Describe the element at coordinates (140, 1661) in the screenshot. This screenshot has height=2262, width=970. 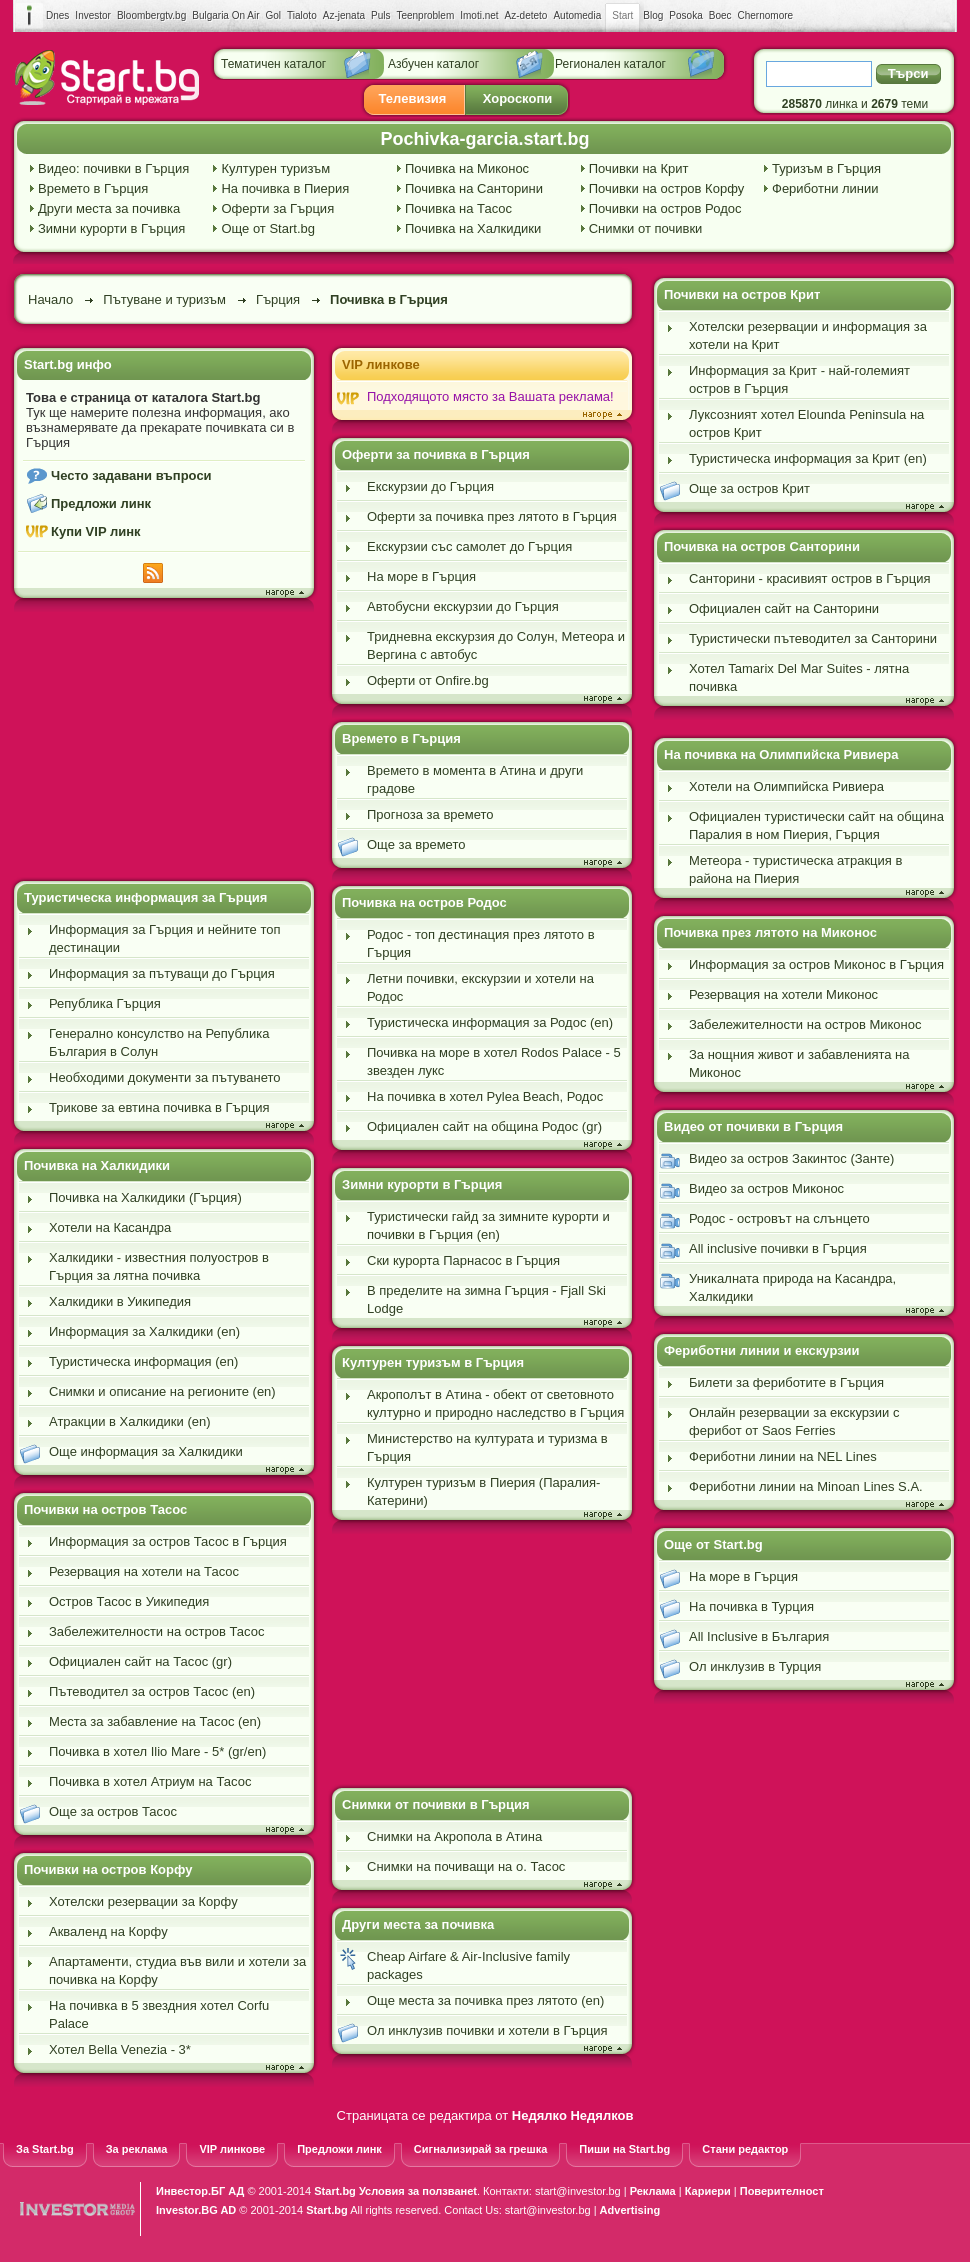
I see `Официален сайт на Тасос (gr)` at that location.